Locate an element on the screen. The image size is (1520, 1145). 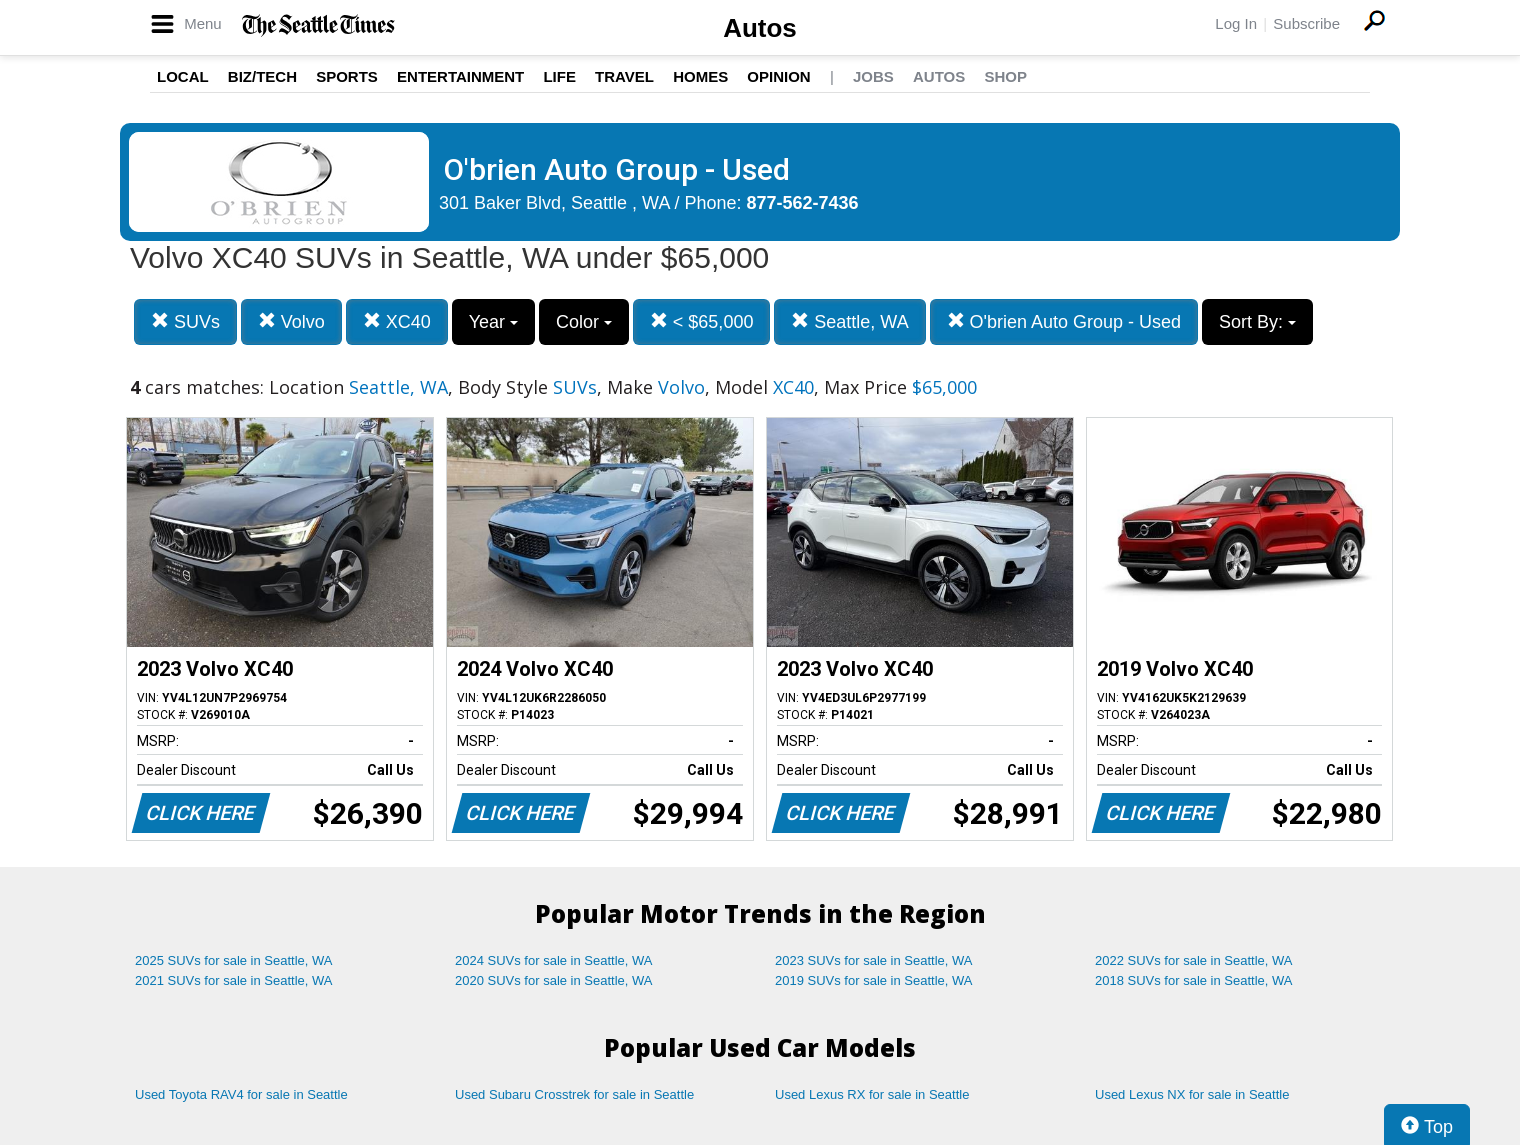
< $65,000 is located at coordinates (702, 321).